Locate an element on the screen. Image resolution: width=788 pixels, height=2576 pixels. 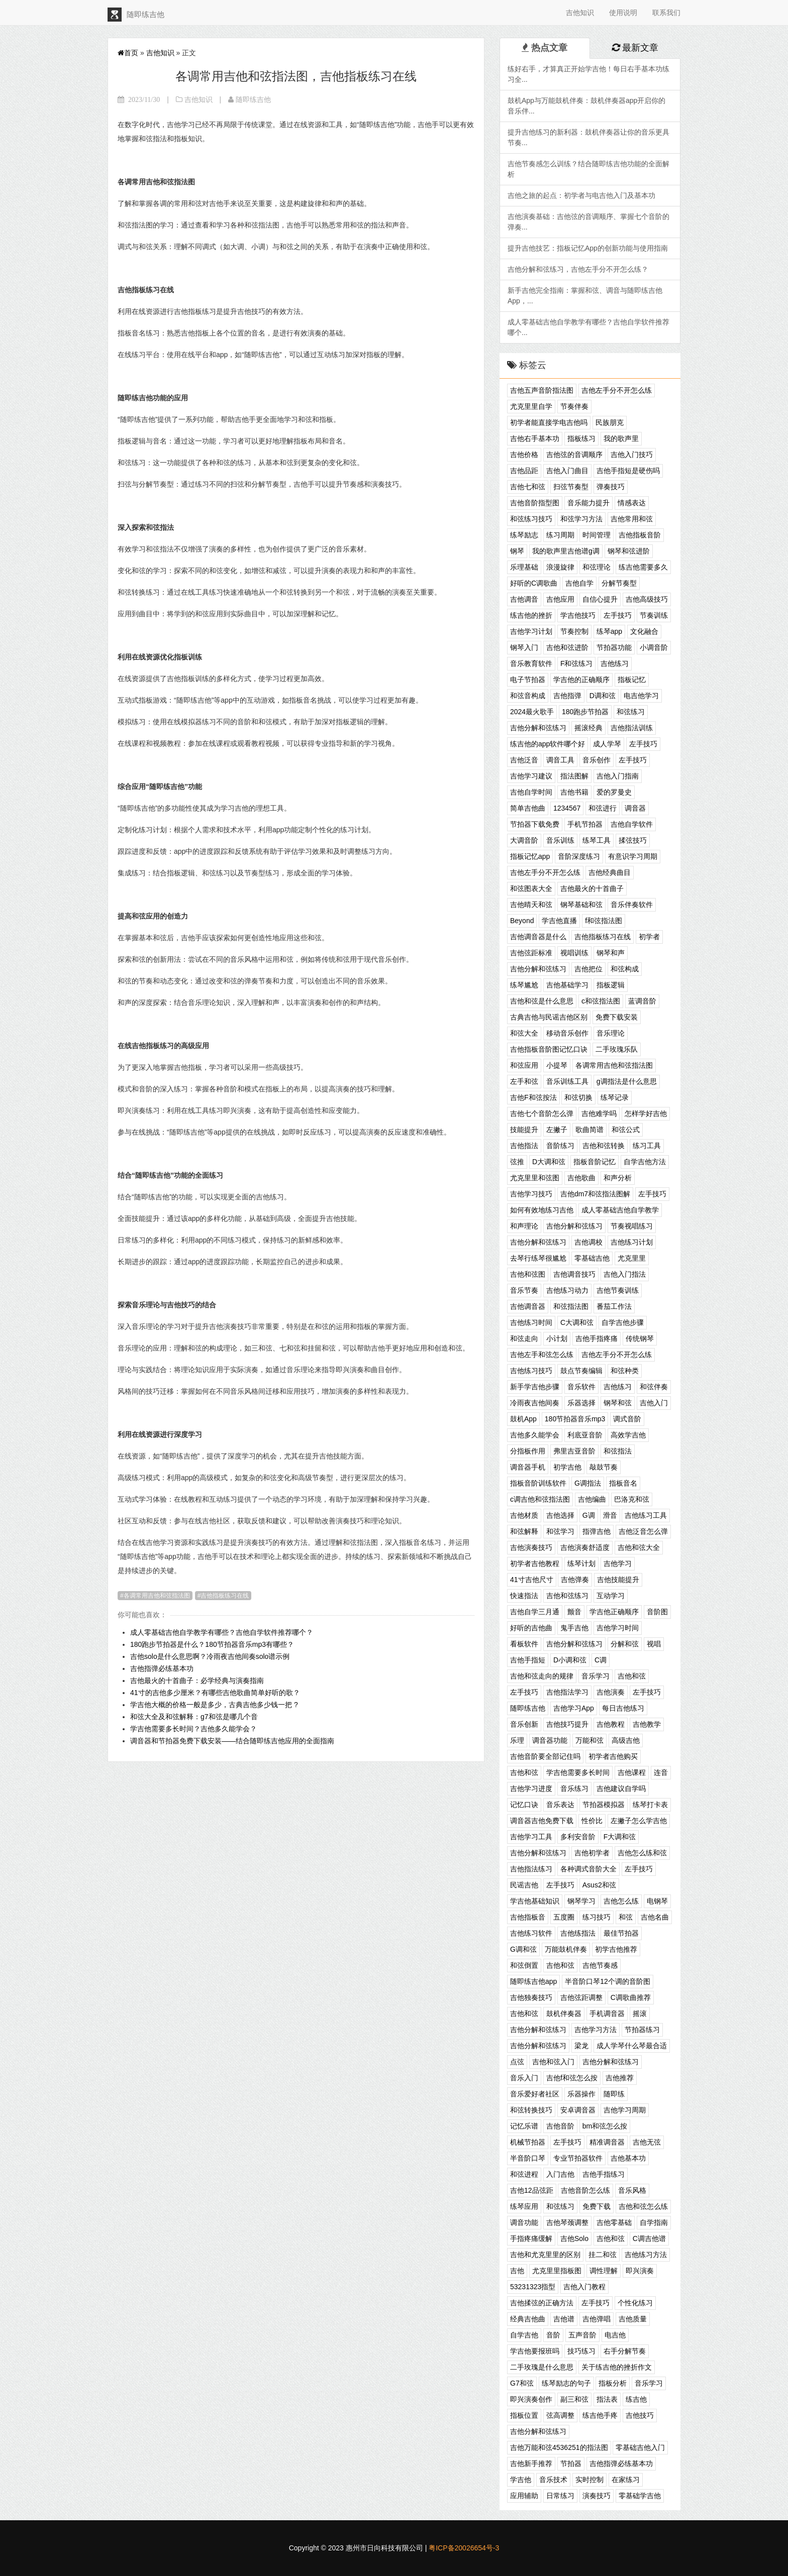
使用说明 is located at coordinates (623, 13).